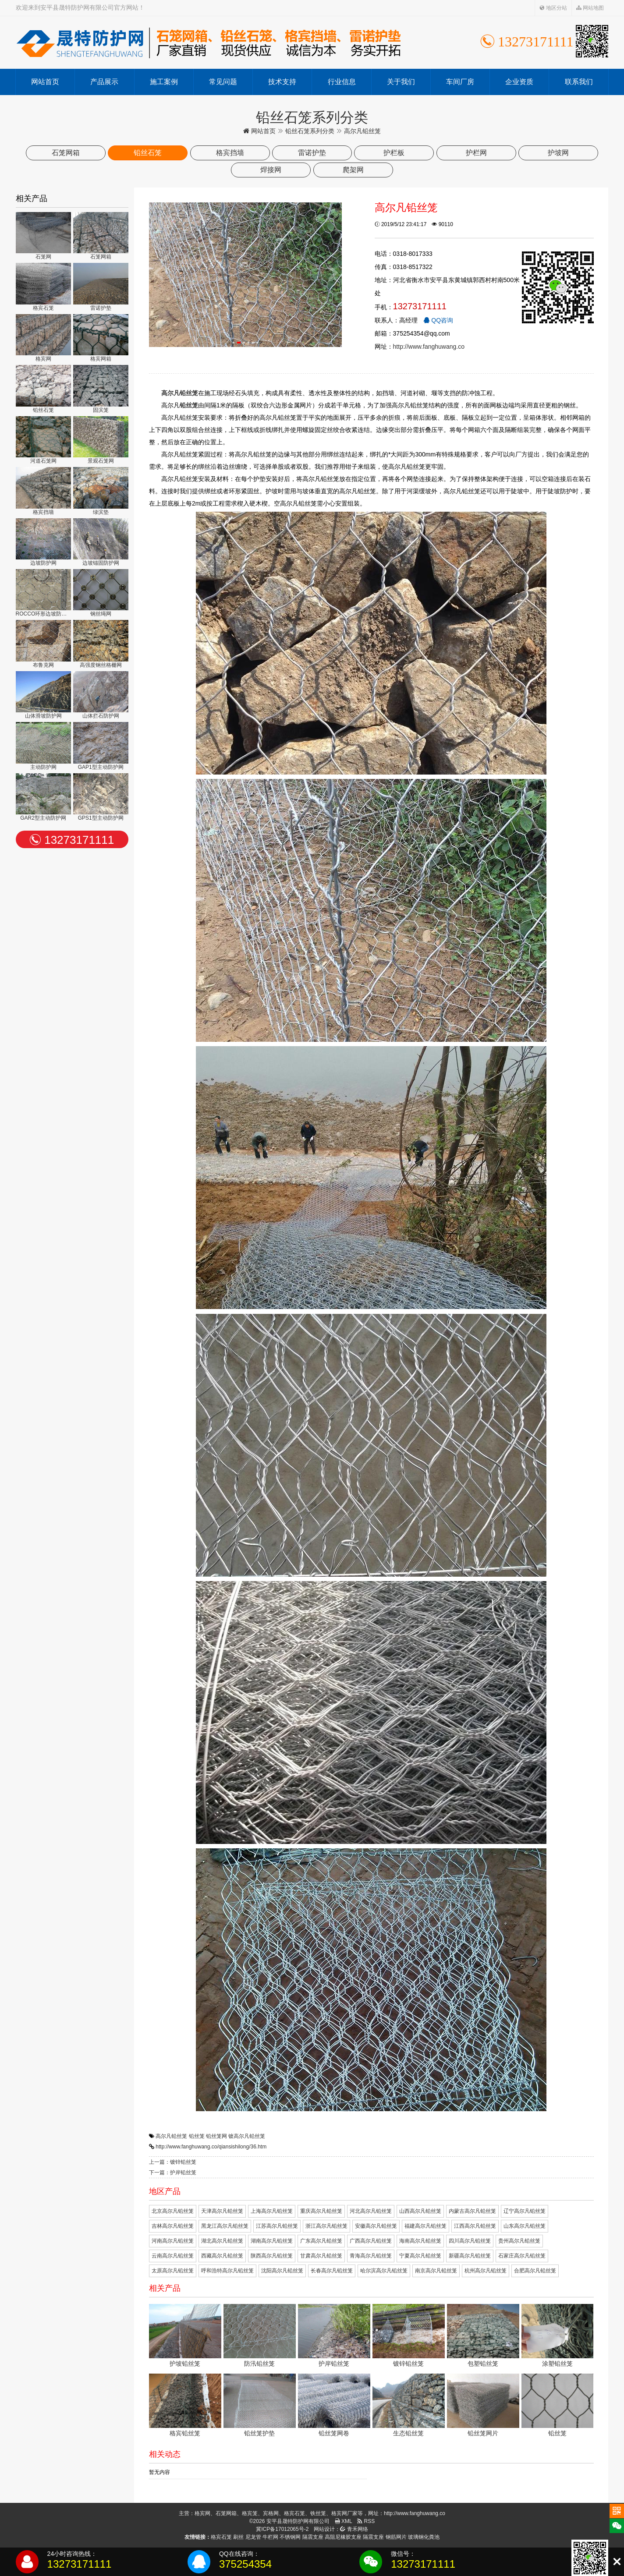 Image resolution: width=624 pixels, height=2576 pixels. What do you see at coordinates (290, 2537) in the screenshot?
I see `不锈钢网` at bounding box center [290, 2537].